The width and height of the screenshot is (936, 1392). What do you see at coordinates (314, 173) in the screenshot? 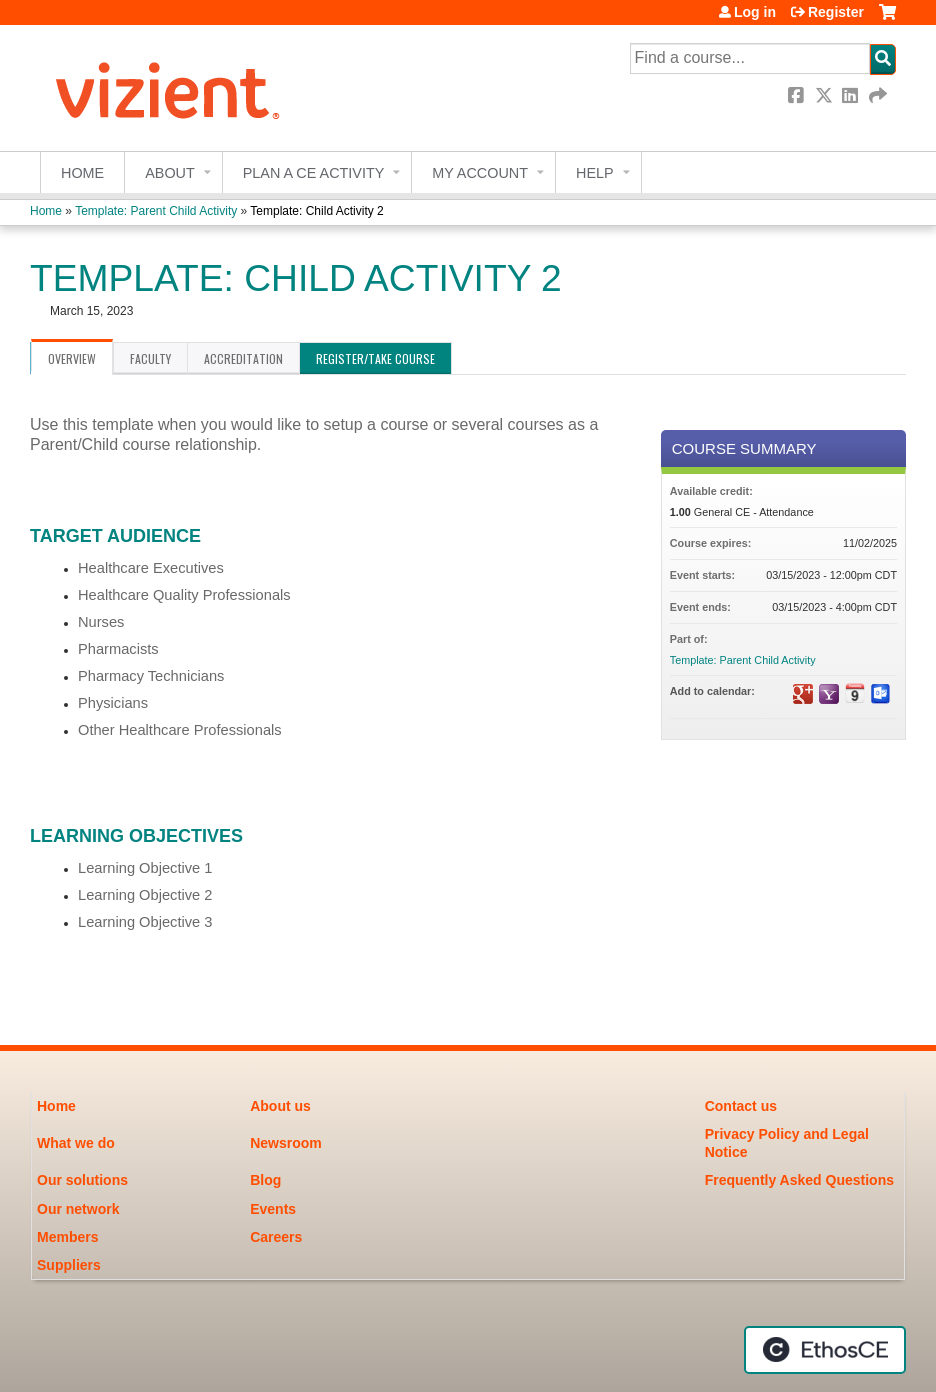
I see `Plan a CE Activity` at bounding box center [314, 173].